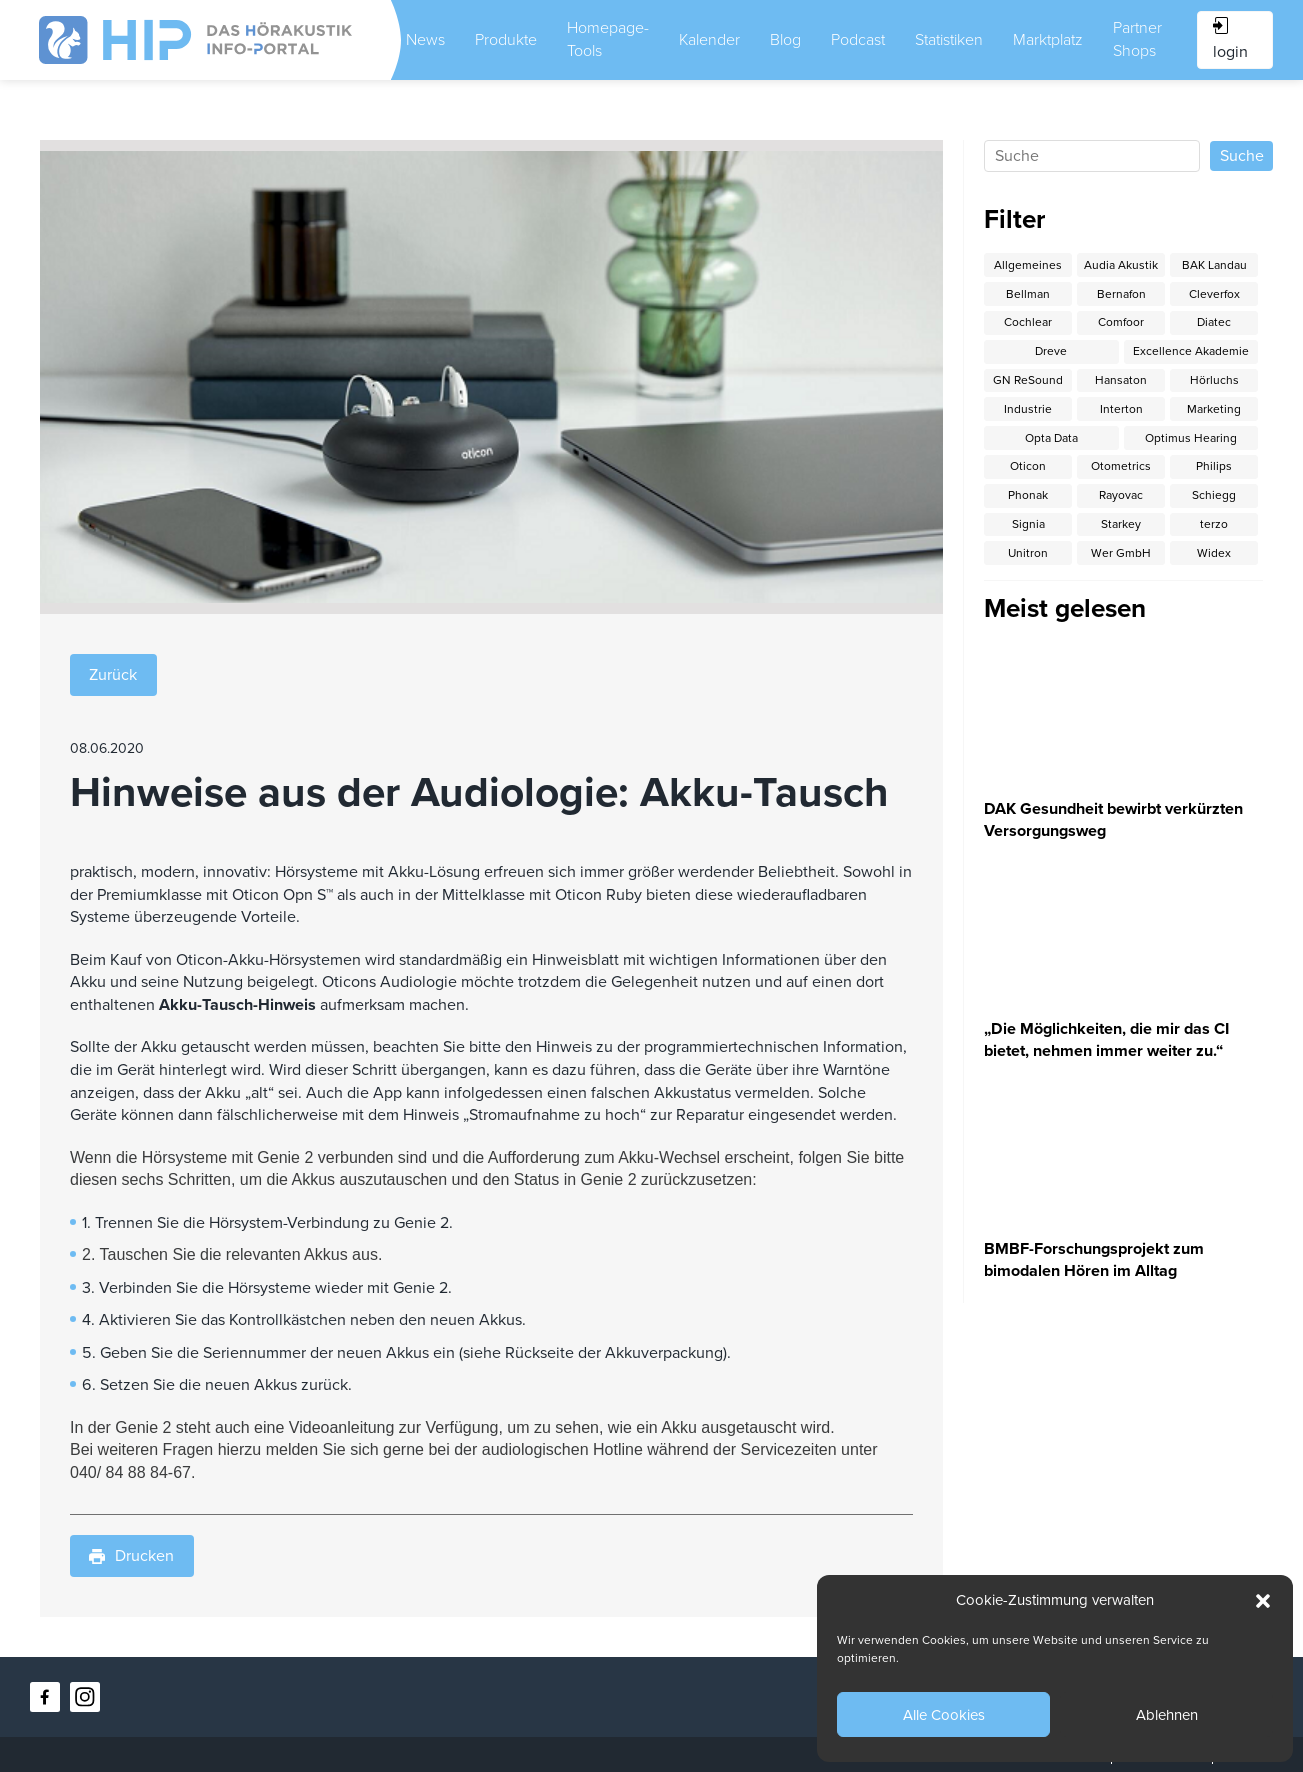  Describe the element at coordinates (1214, 322) in the screenshot. I see `Diatec` at that location.